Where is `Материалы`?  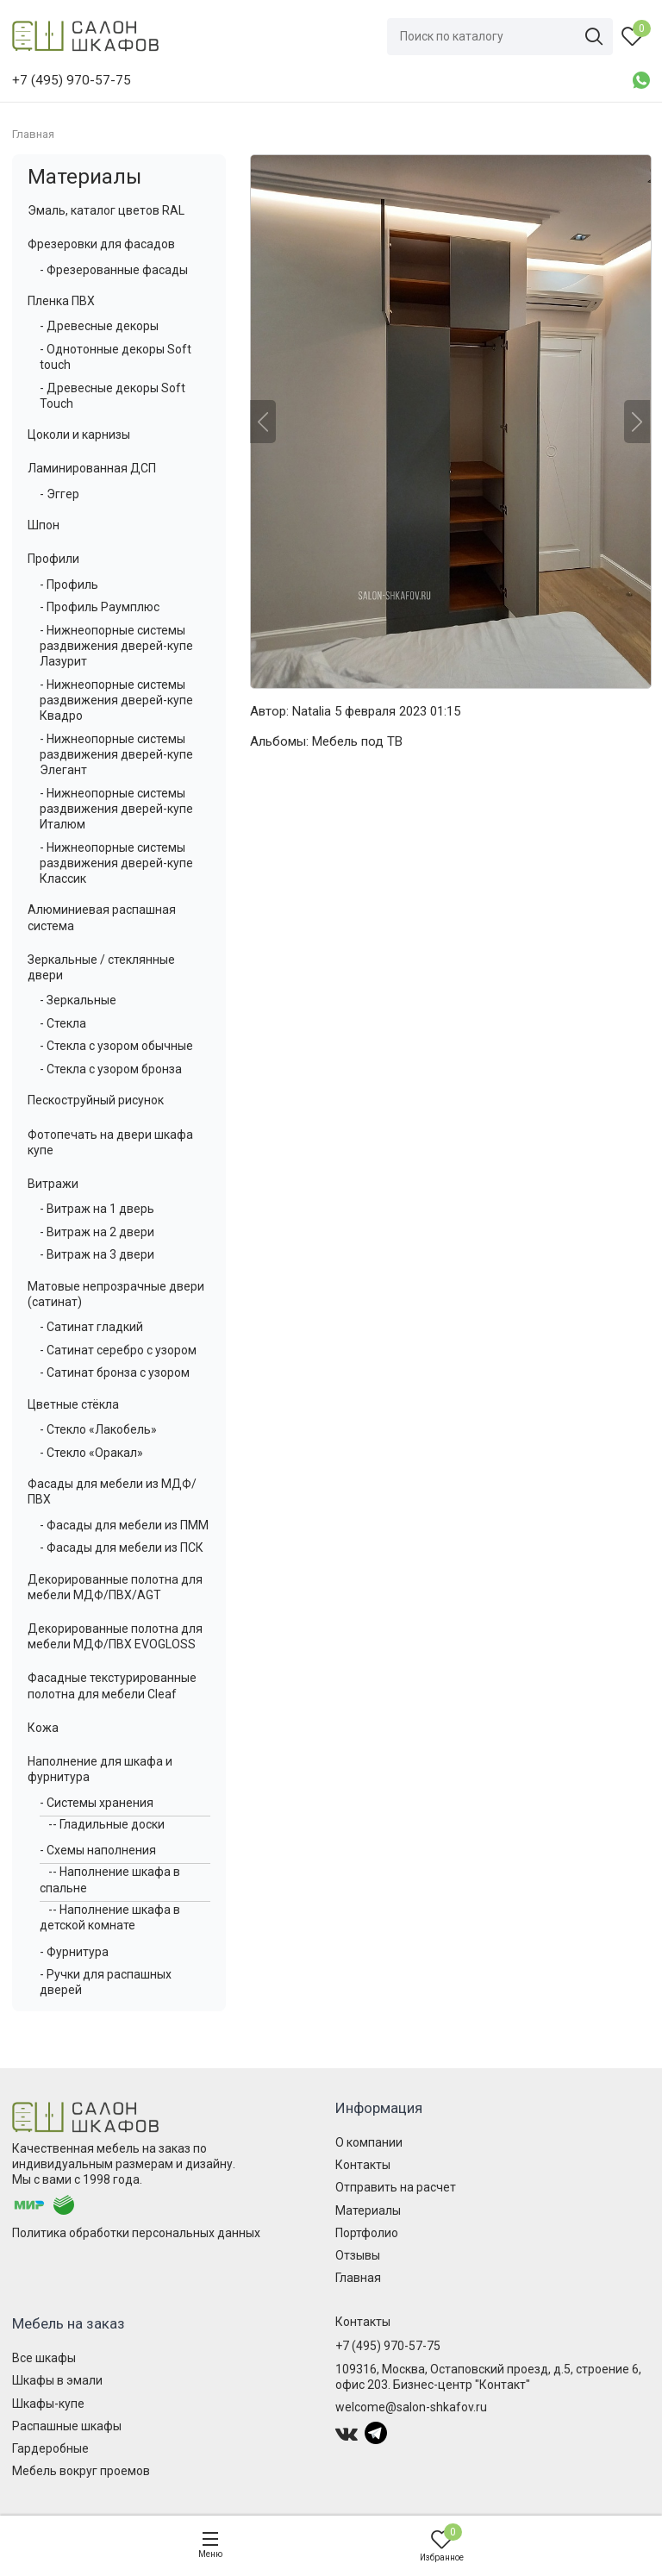
Материалы is located at coordinates (84, 177).